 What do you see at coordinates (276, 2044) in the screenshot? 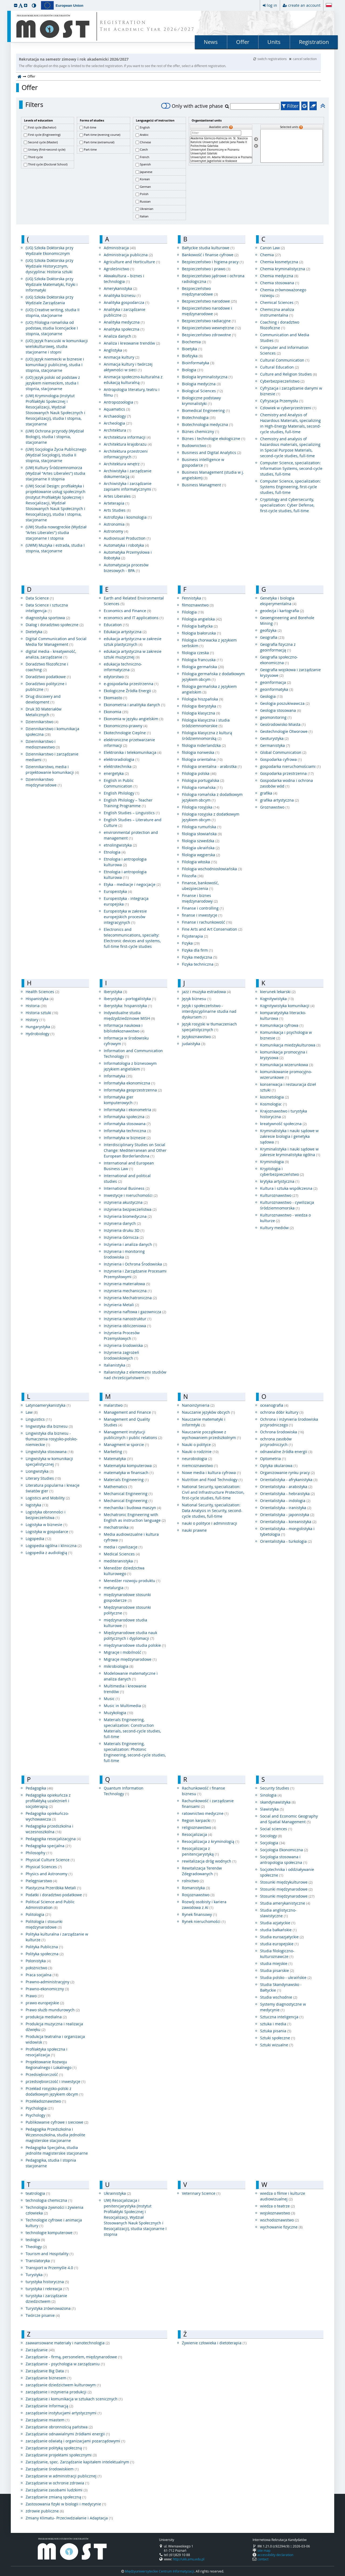
I see `Sztuki wizualne` at bounding box center [276, 2044].